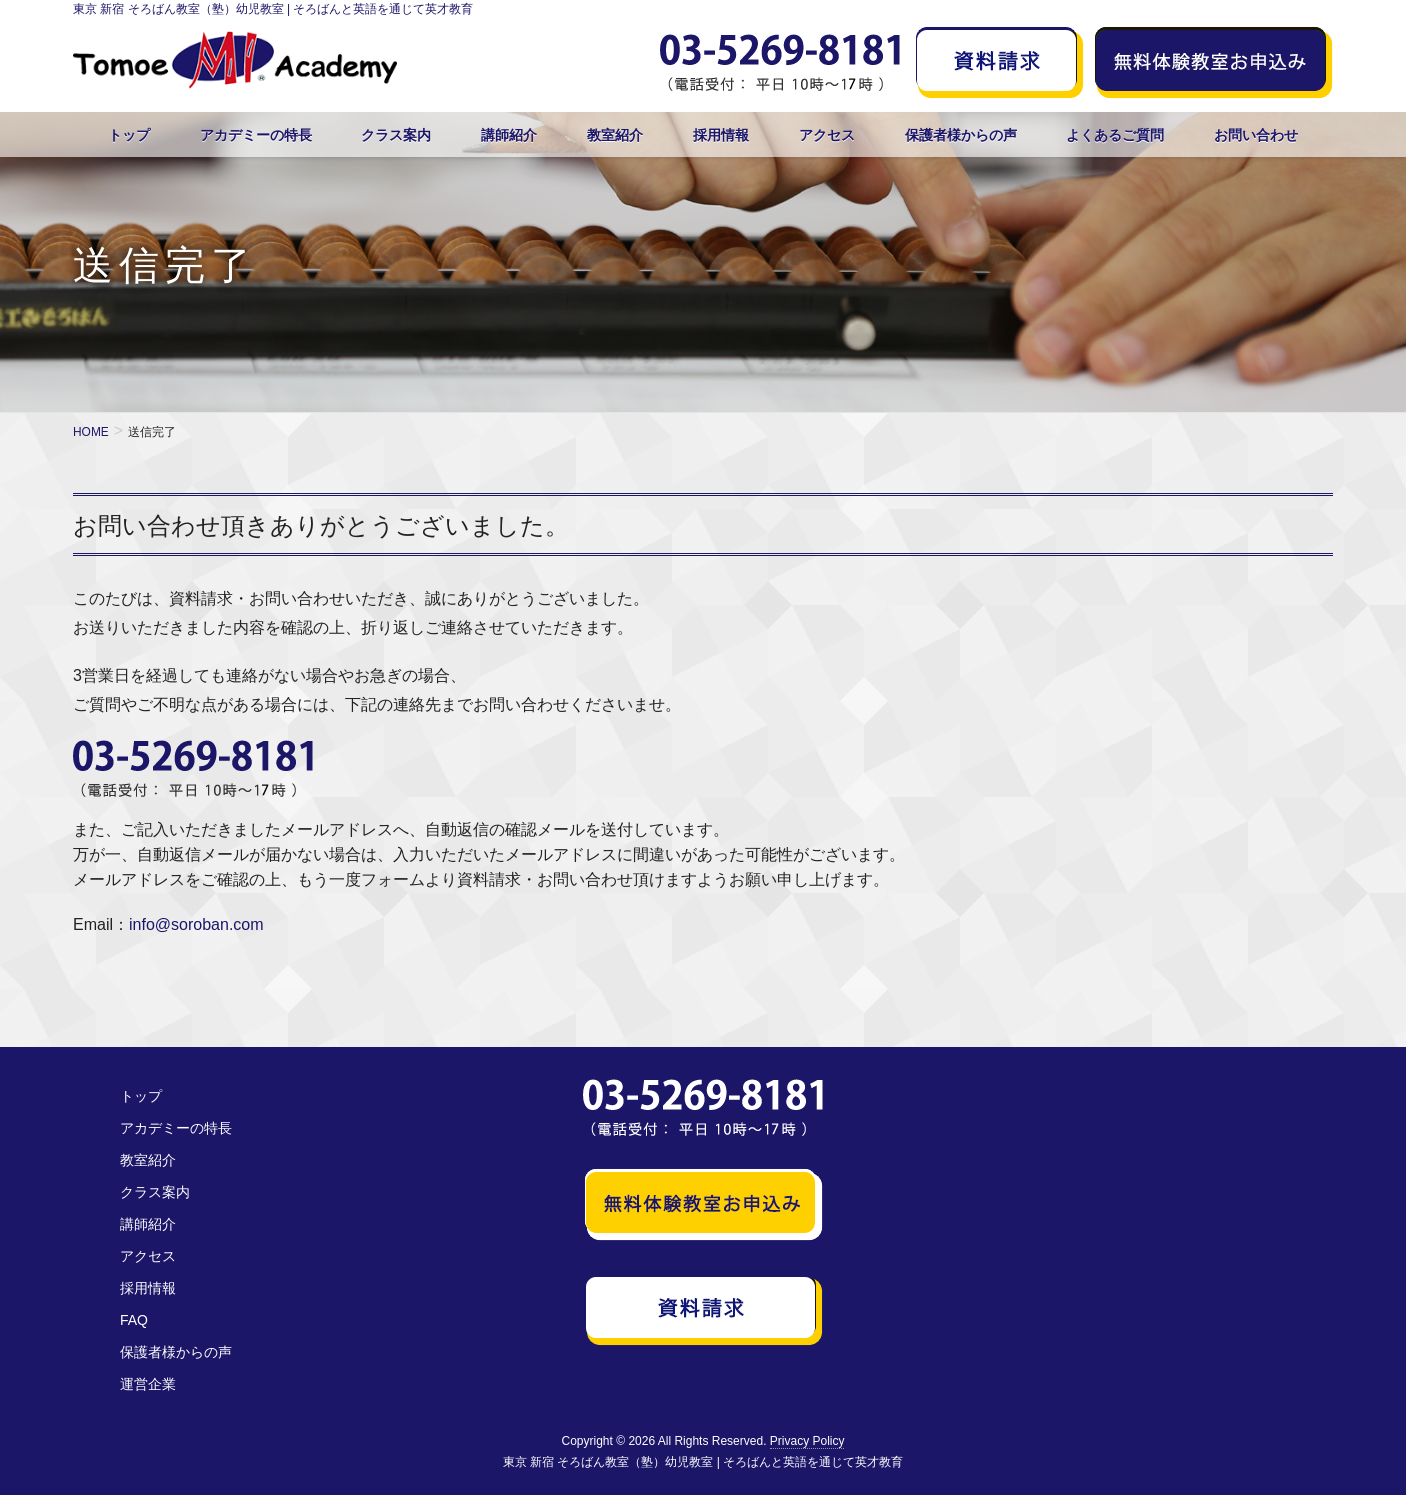 The image size is (1406, 1495). Describe the element at coordinates (148, 1160) in the screenshot. I see `教室紹介` at that location.